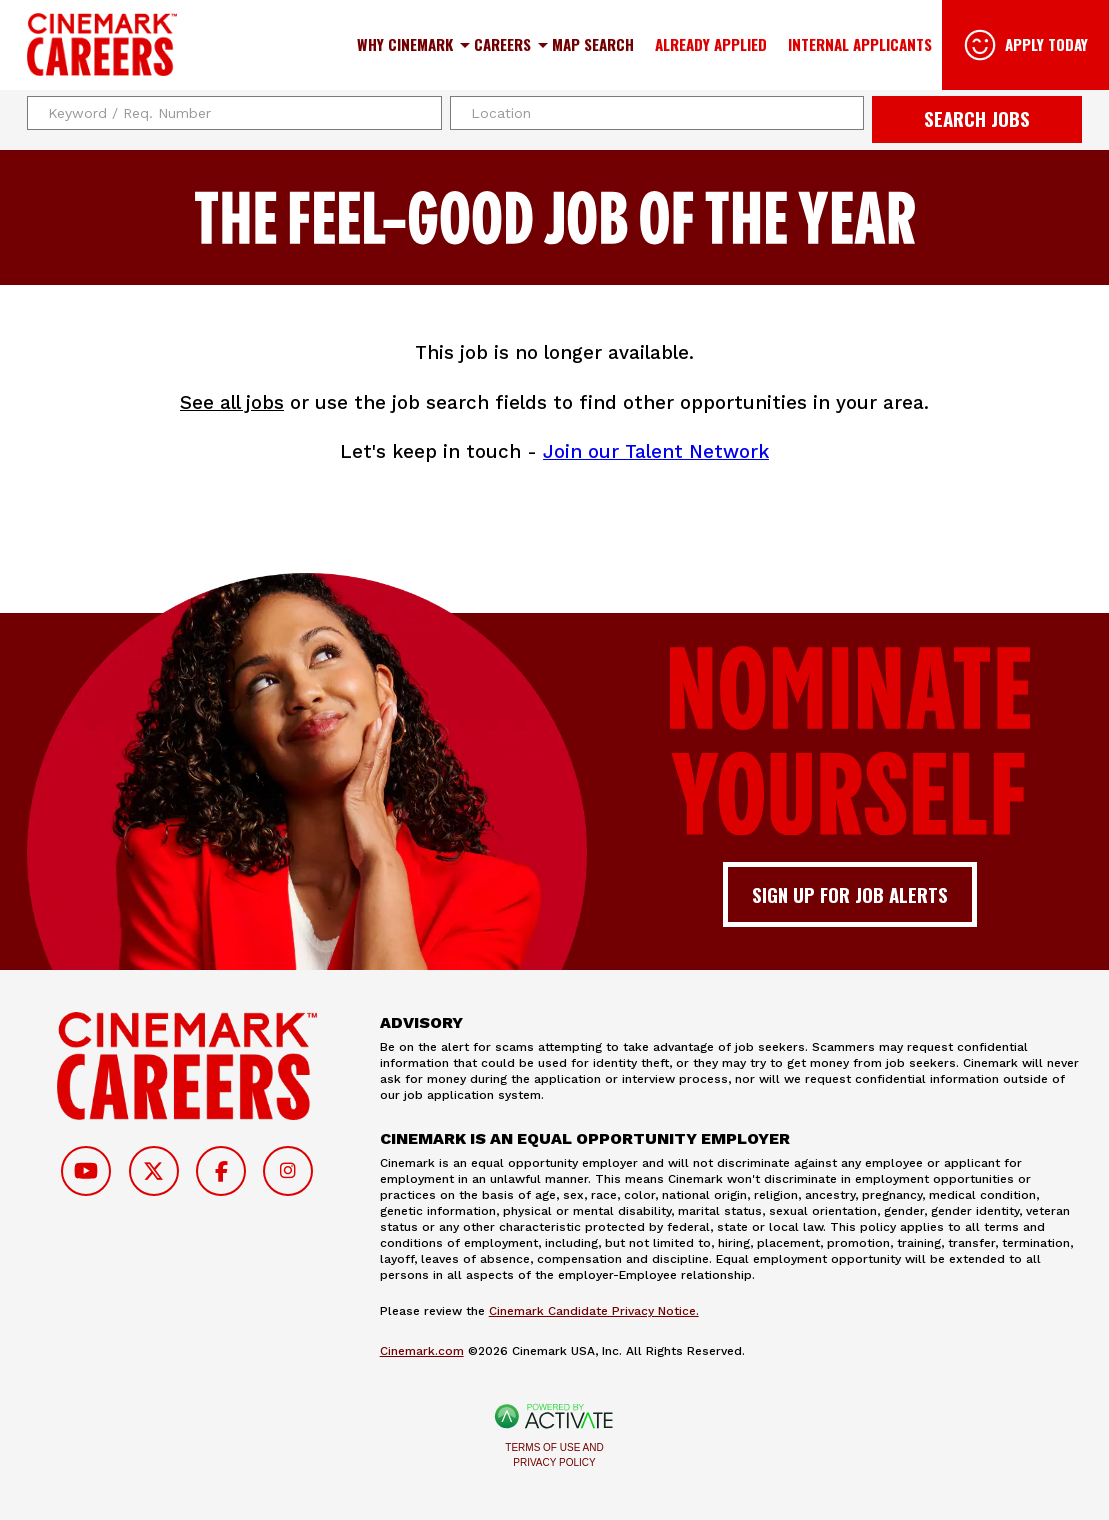 This screenshot has width=1109, height=1520. I want to click on [Follow on Twitter], so click(154, 1171).